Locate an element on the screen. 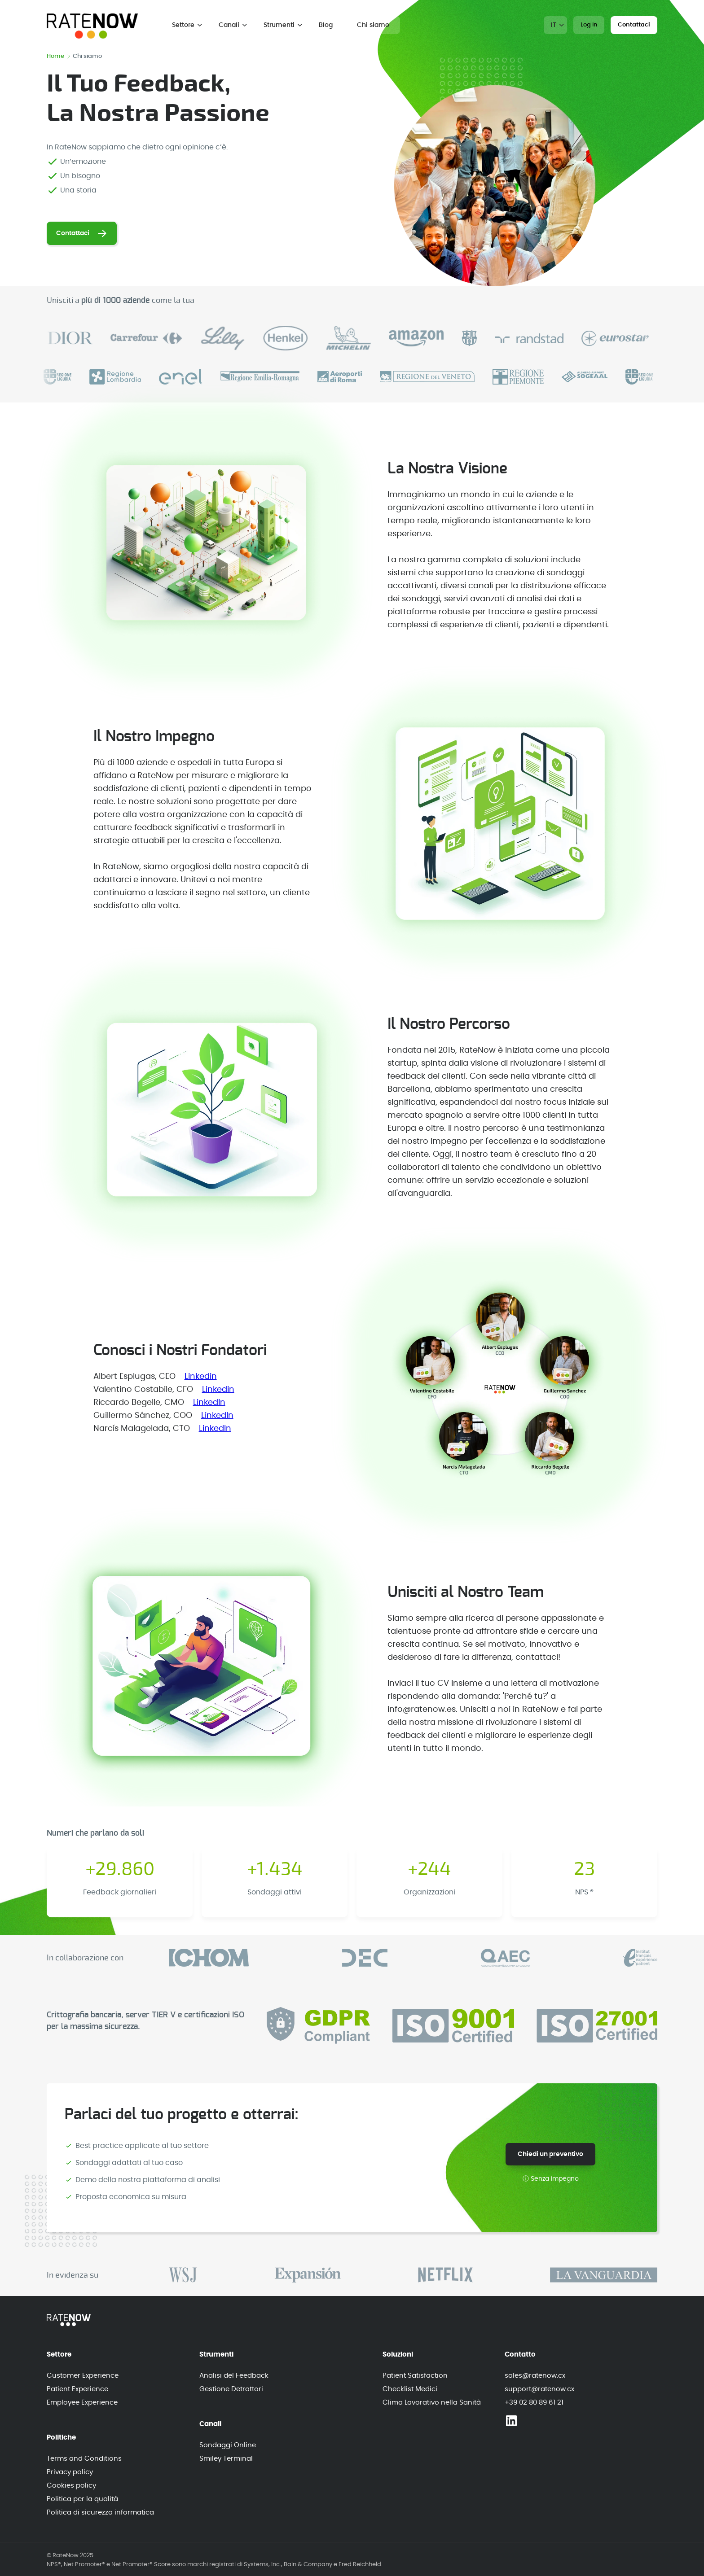 Image resolution: width=704 pixels, height=2576 pixels. Customer Experience is located at coordinates (83, 2375).